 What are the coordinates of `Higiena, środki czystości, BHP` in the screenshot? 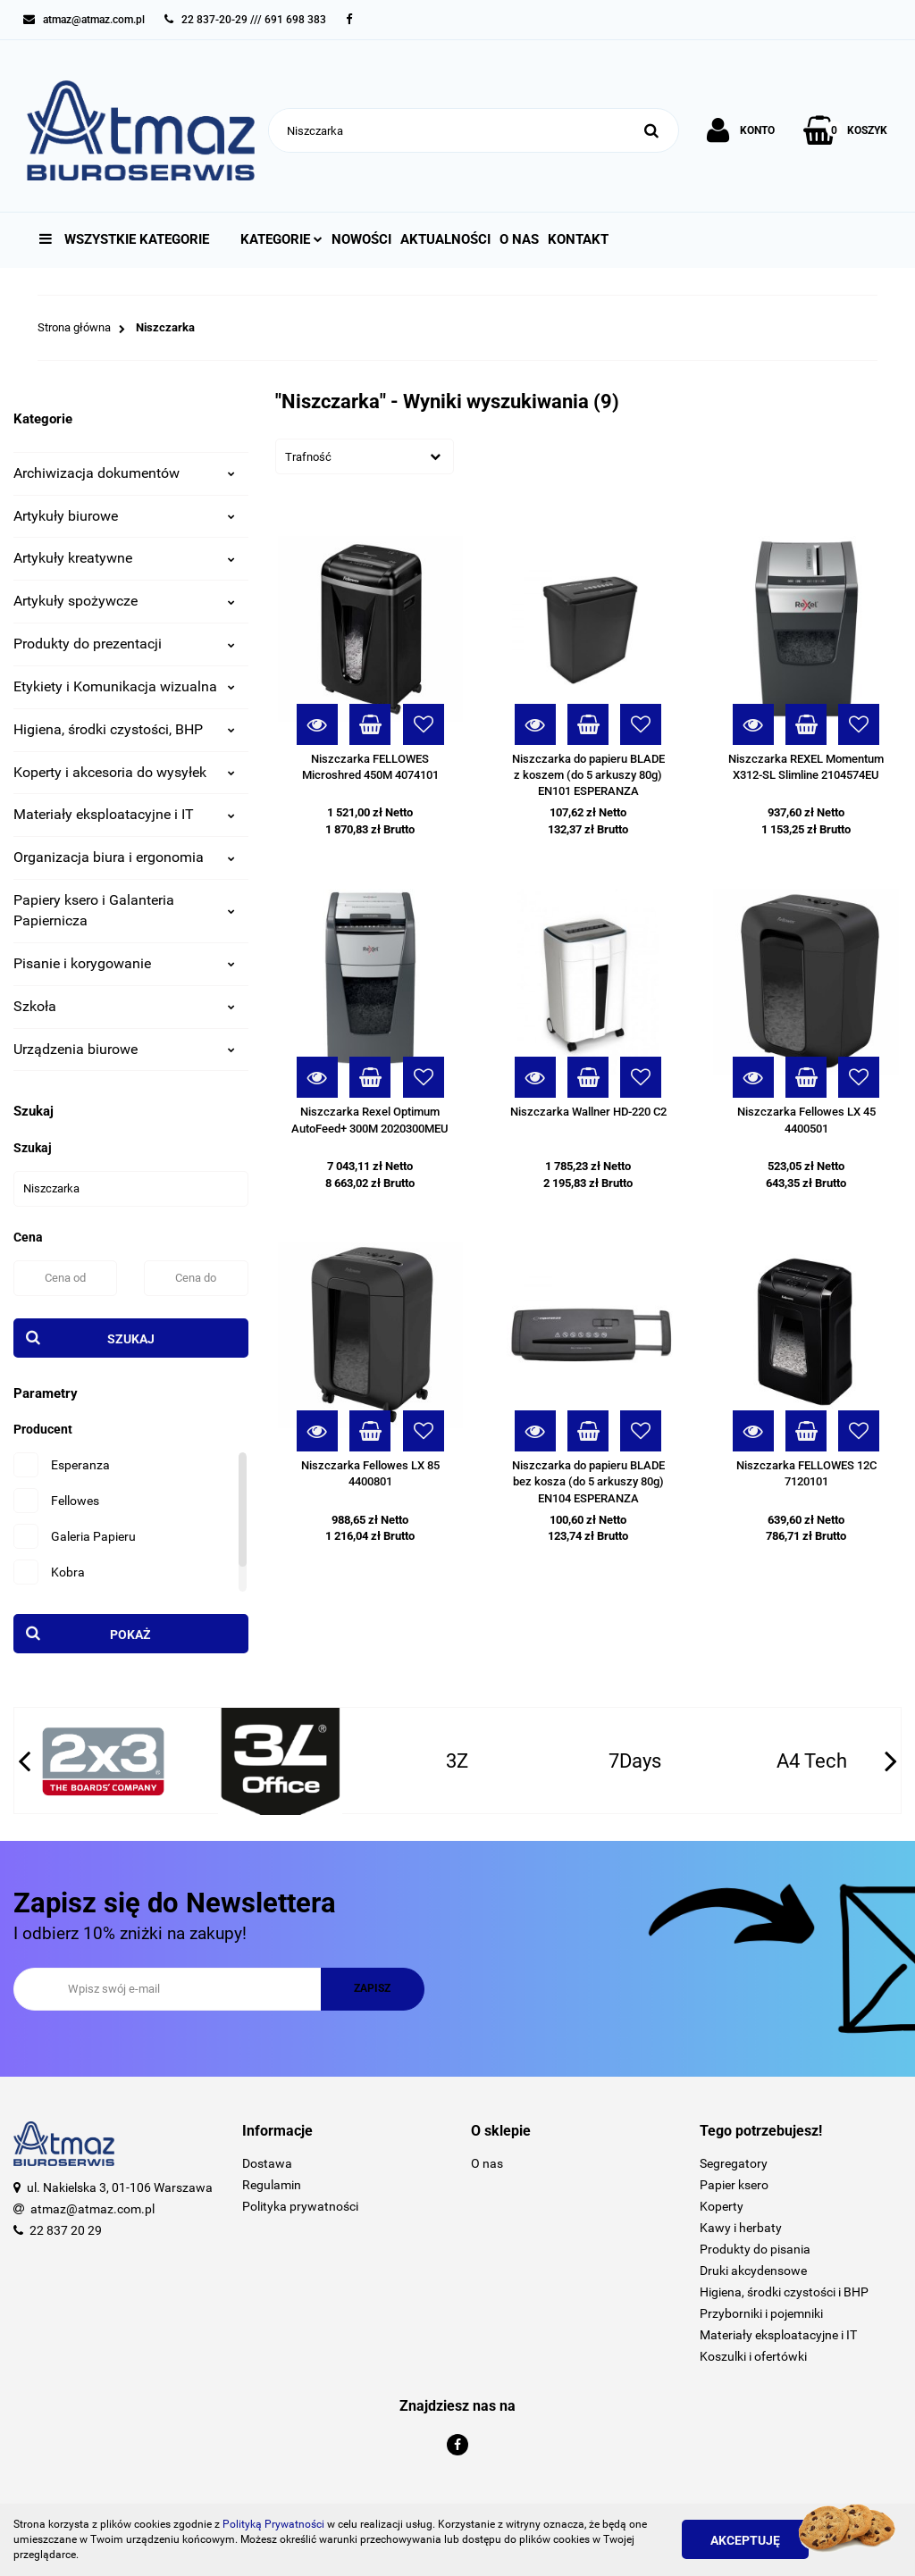 It's located at (124, 729).